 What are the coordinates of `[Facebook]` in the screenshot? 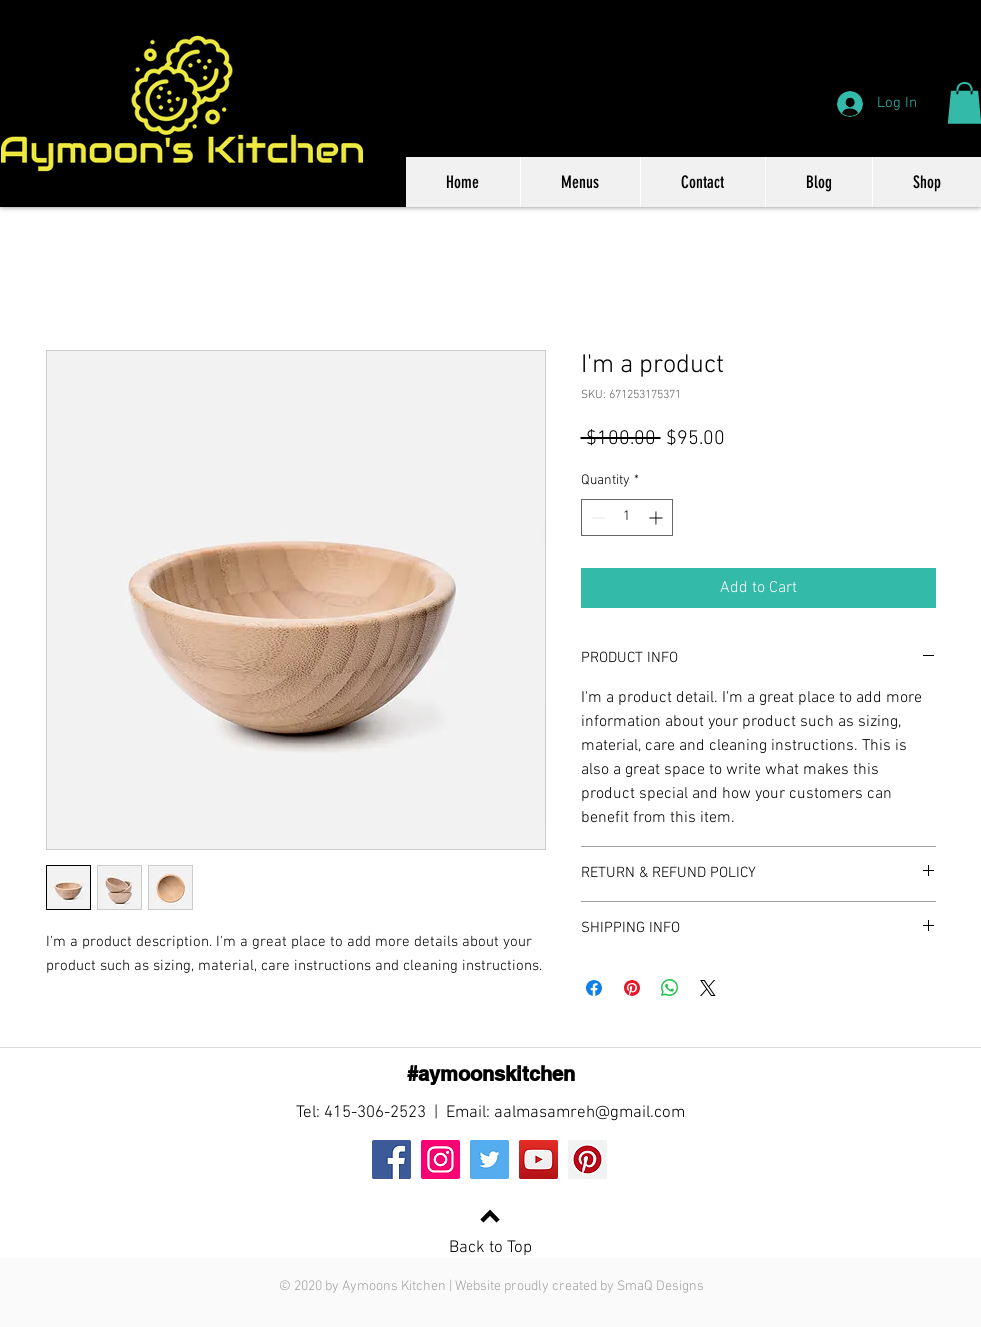 It's located at (391, 1159).